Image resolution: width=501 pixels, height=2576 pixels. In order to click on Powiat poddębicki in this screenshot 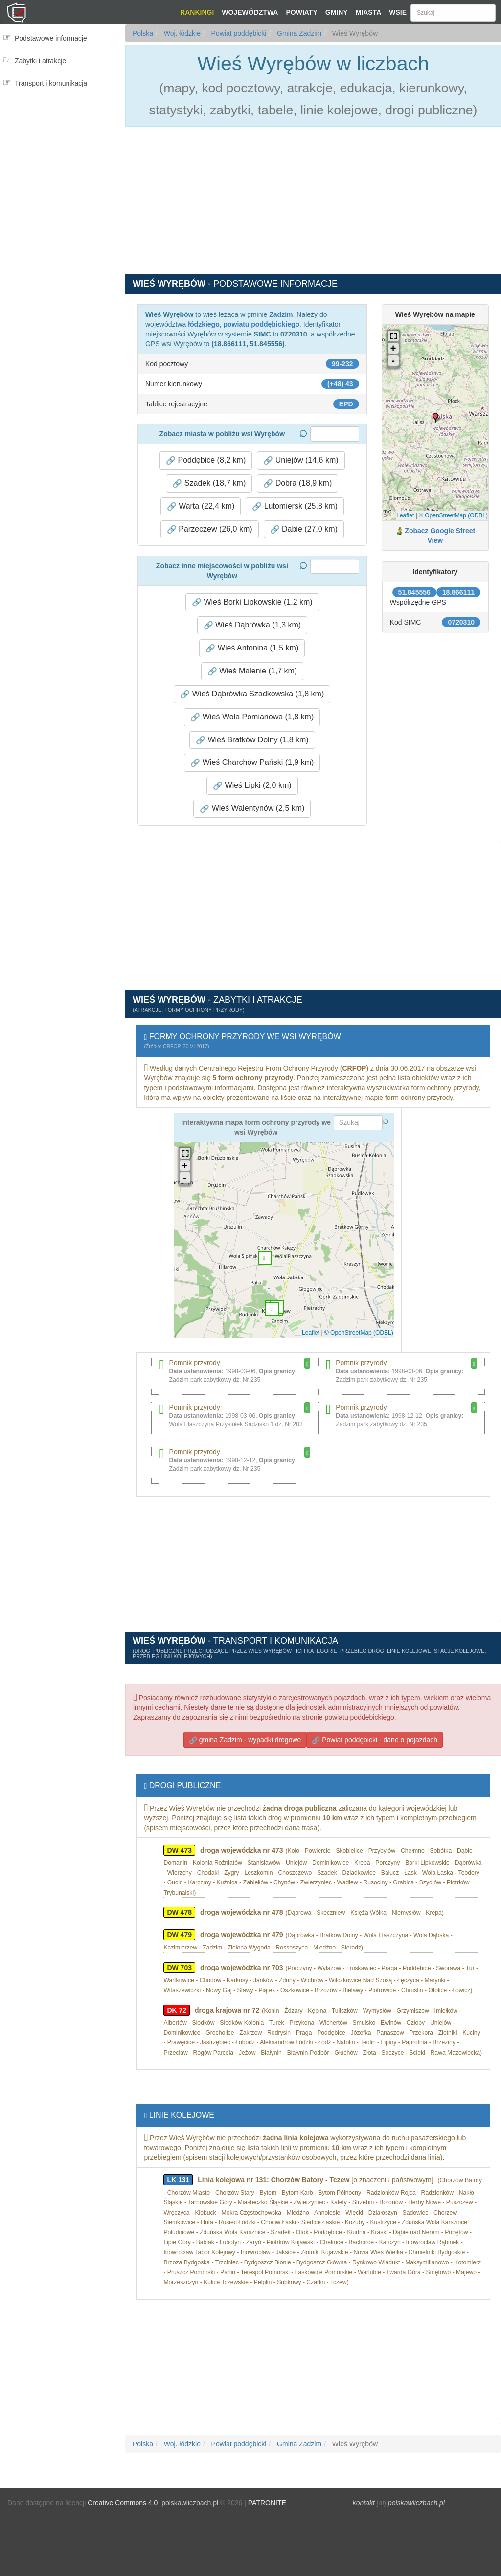, I will do `click(238, 33)`.